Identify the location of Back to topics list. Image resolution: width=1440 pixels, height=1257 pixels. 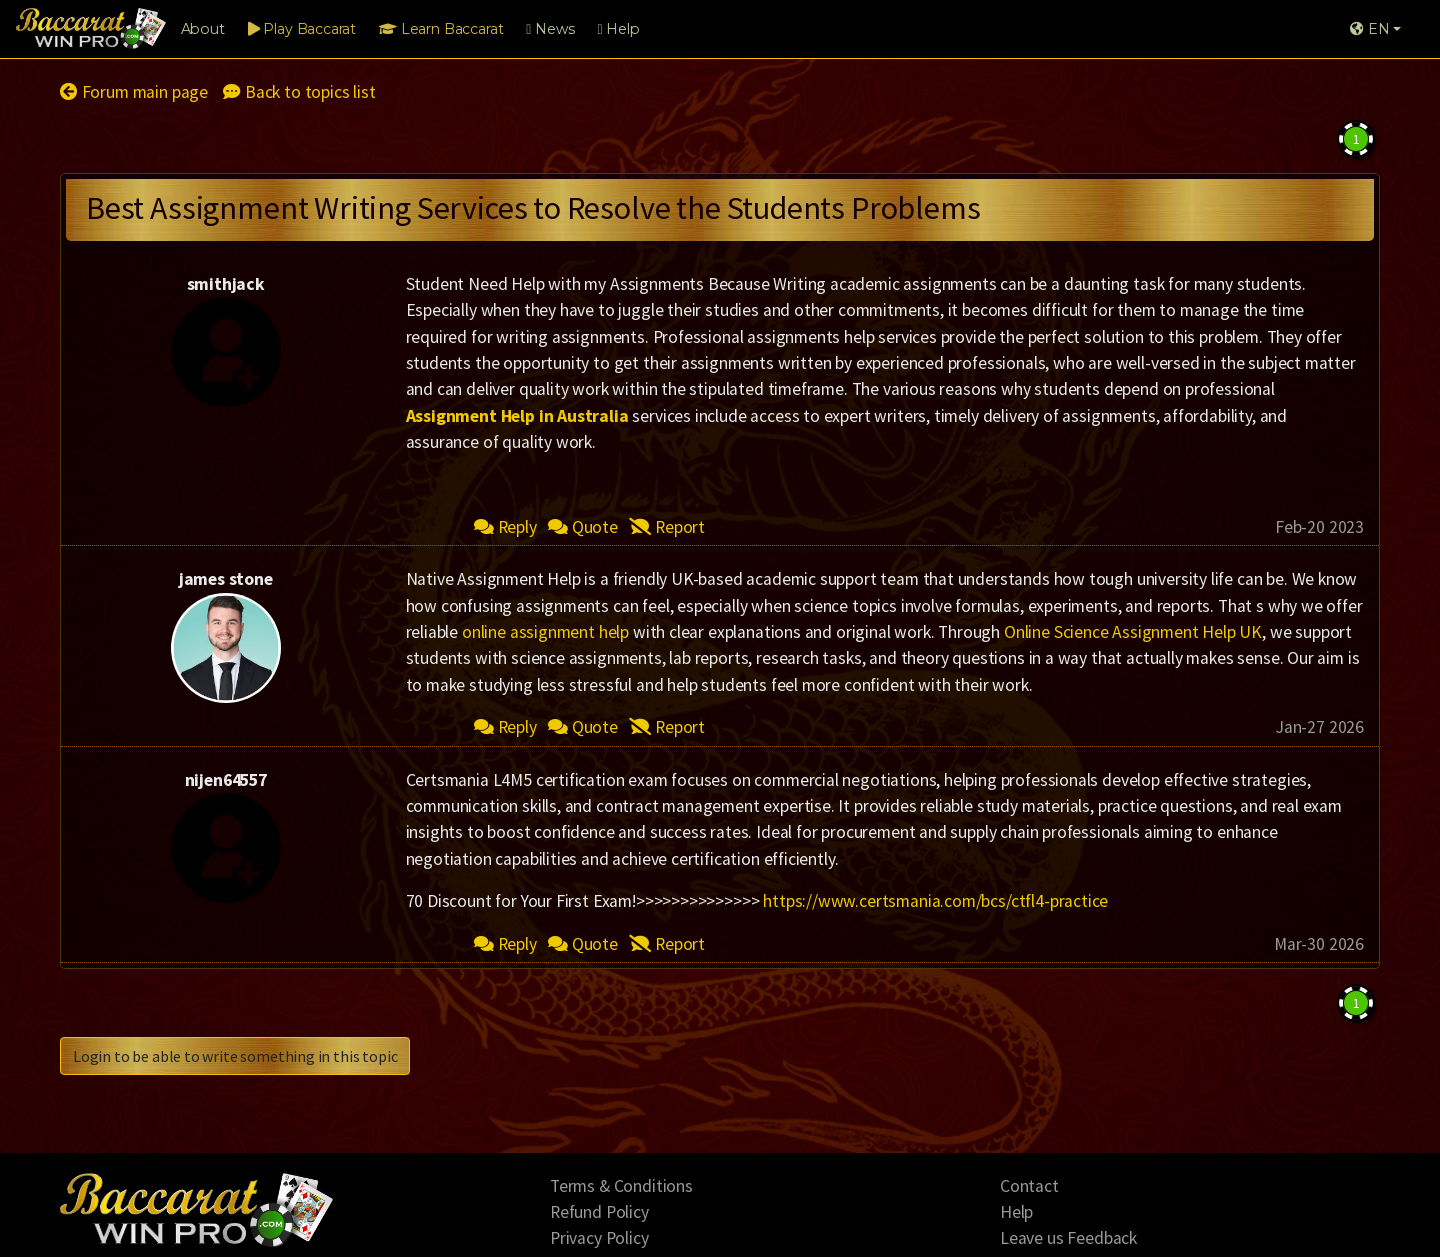
(299, 92).